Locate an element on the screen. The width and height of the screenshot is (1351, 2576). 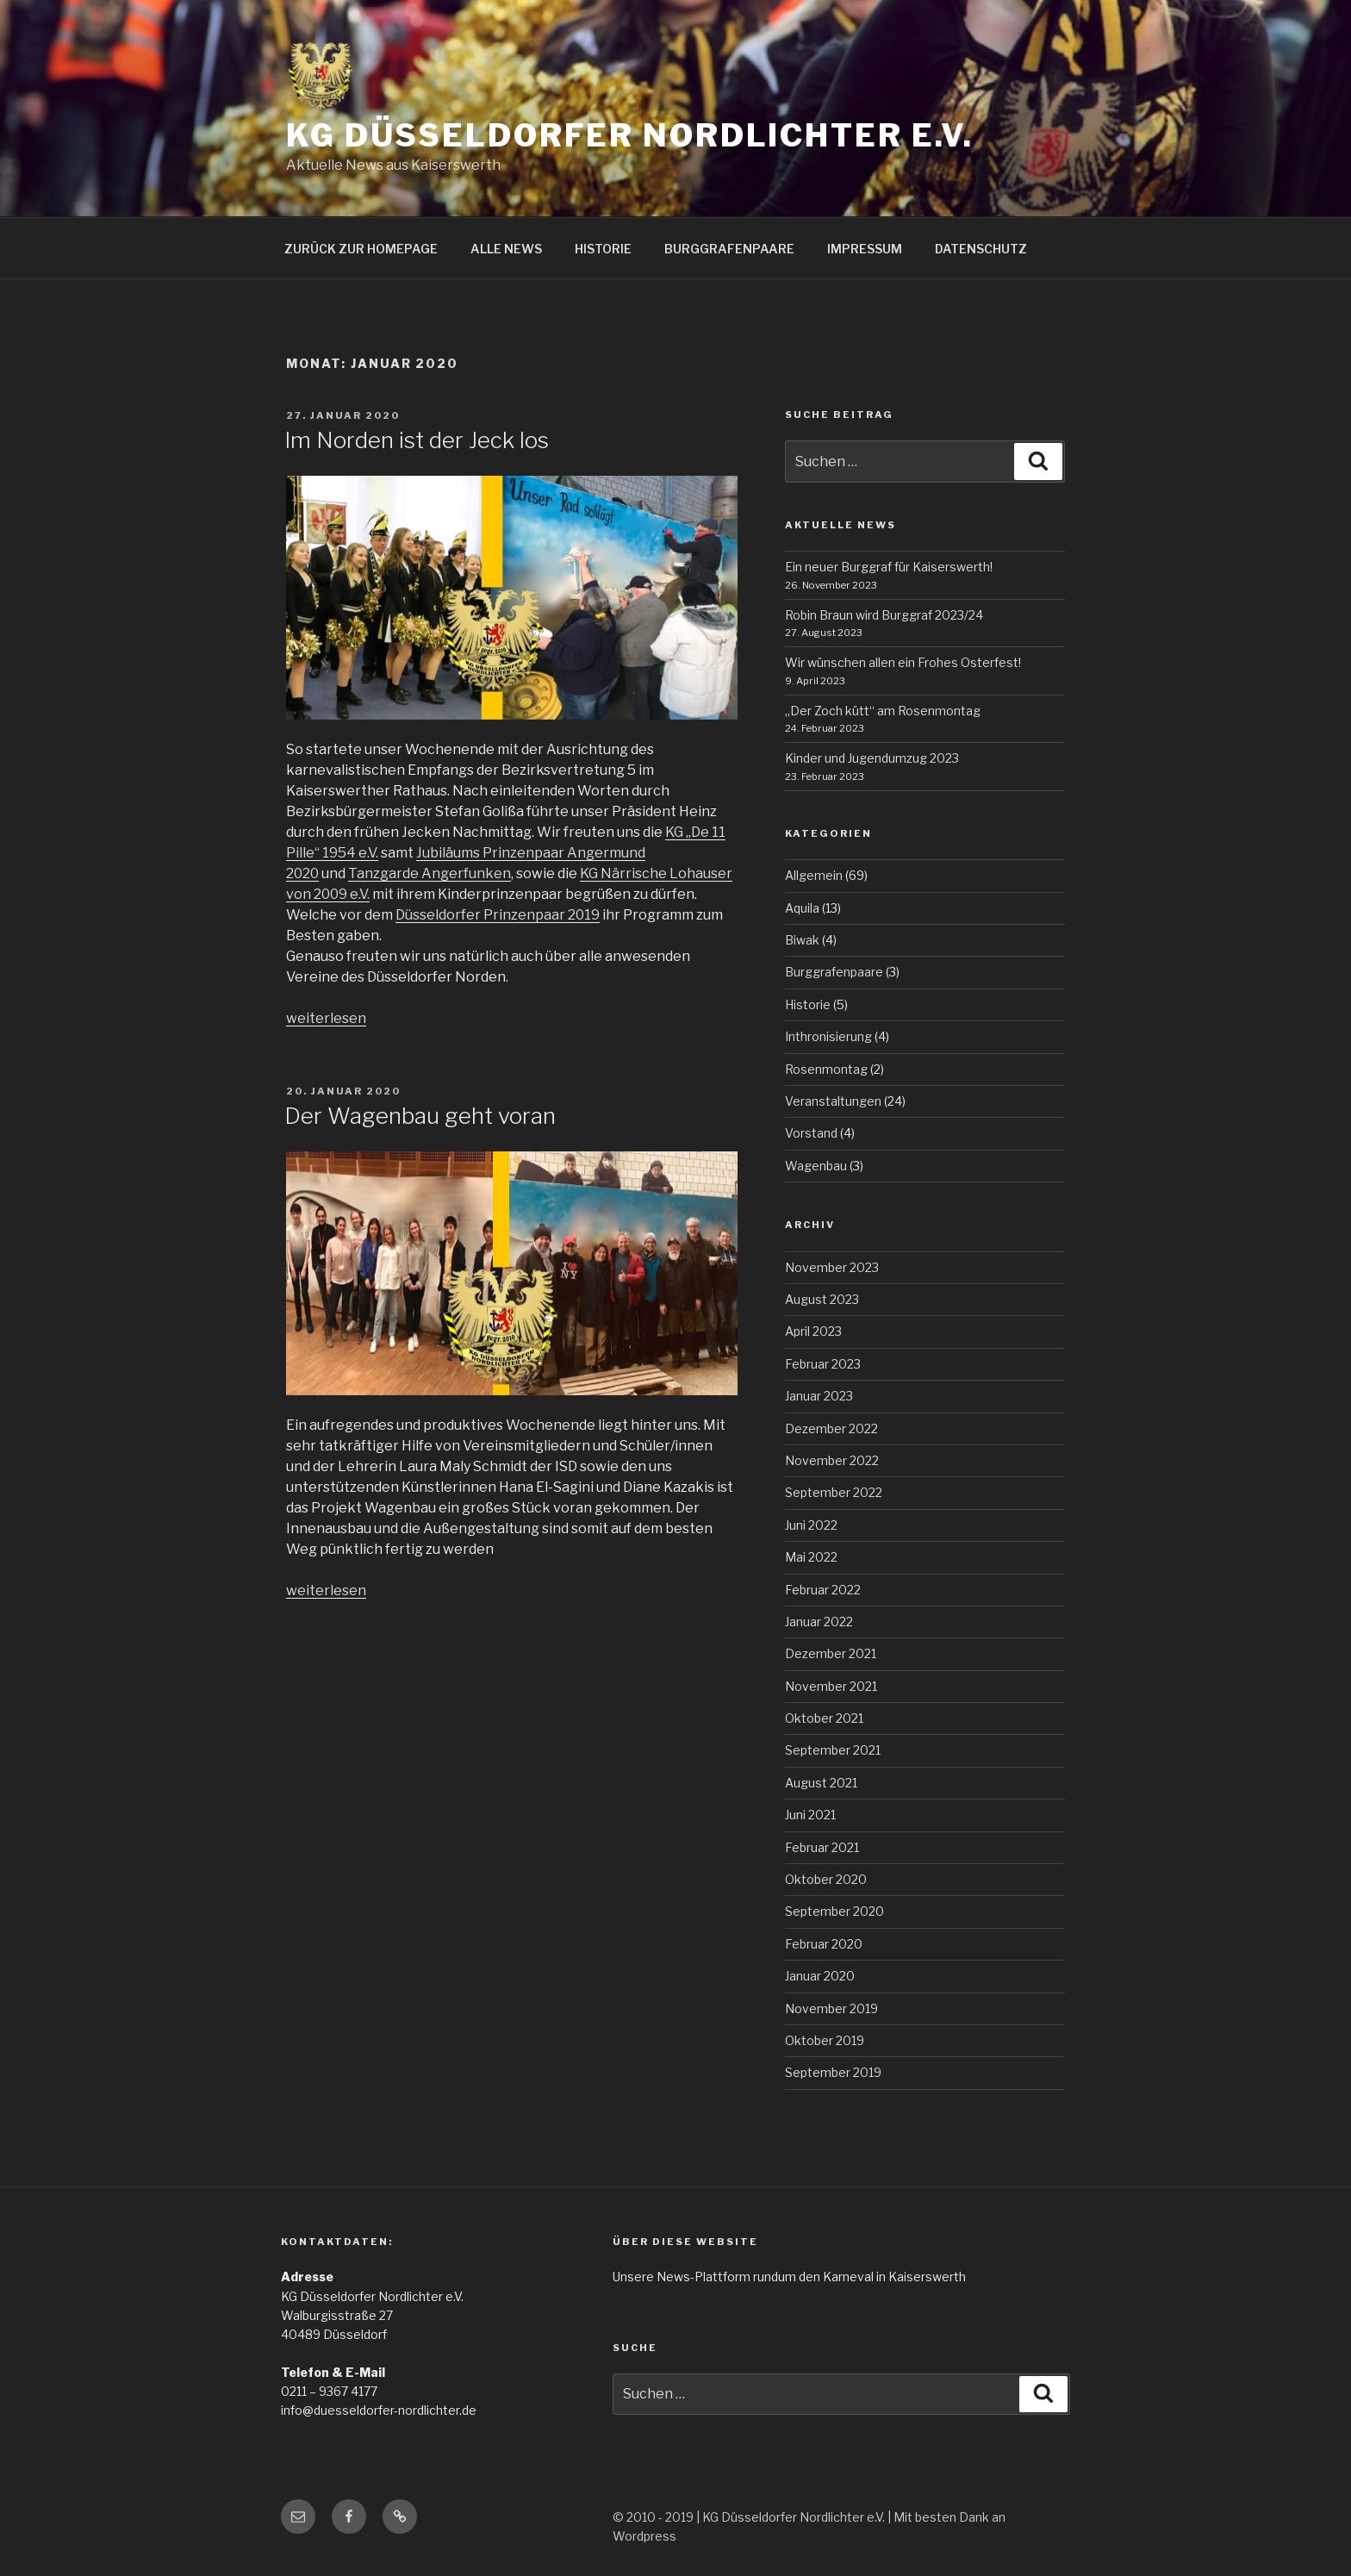
KG Düsseldorfer Nordlichter e.V. is located at coordinates (630, 135).